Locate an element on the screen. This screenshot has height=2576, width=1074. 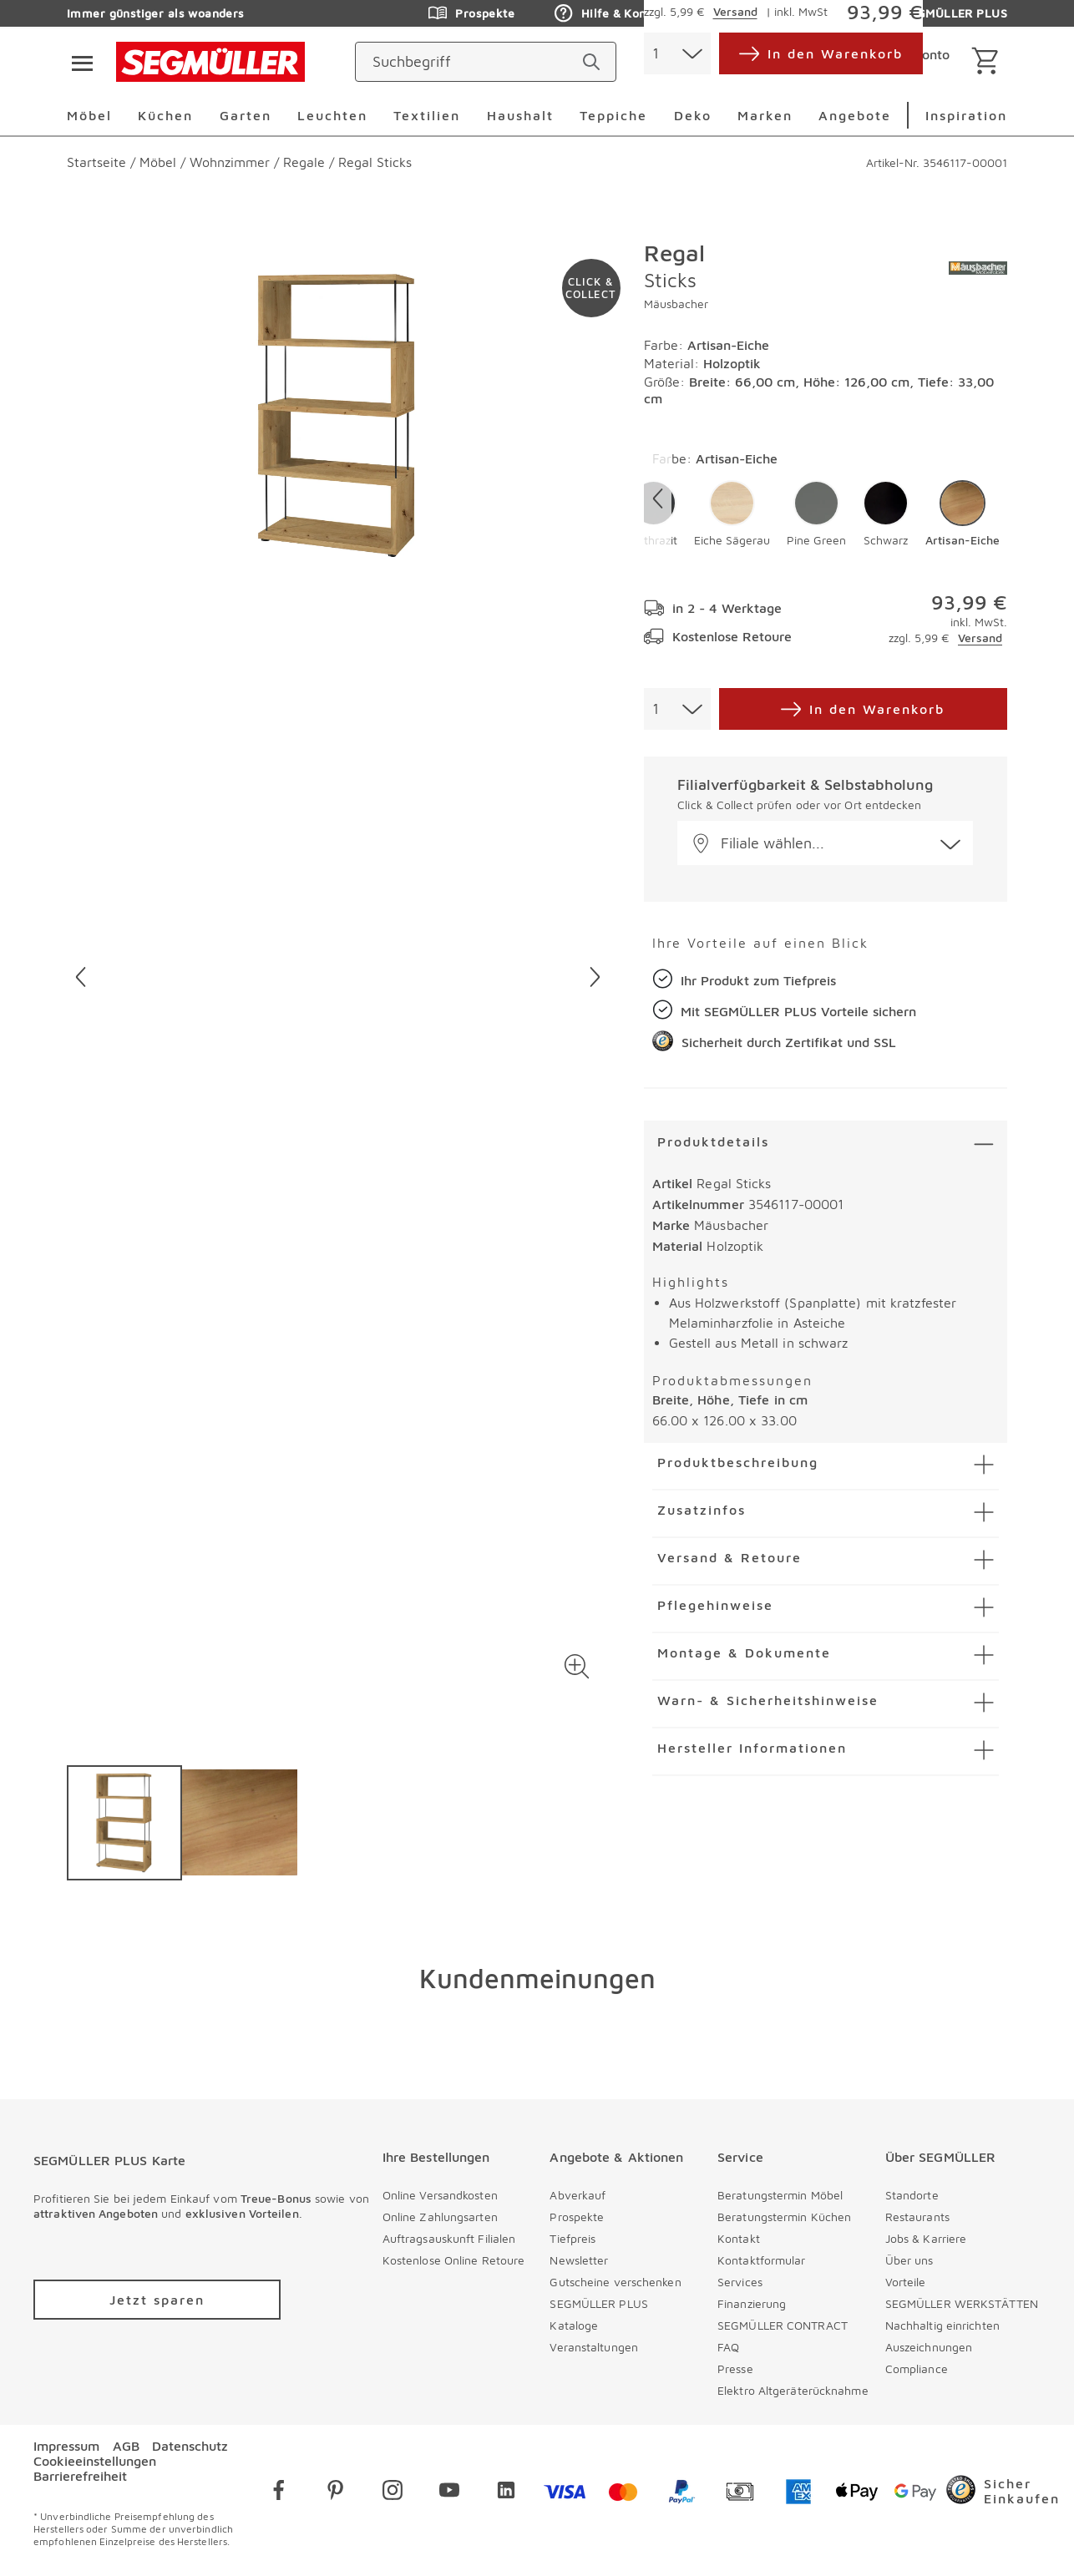
Auftragsauskunft [Zu den Prospekten] is located at coordinates (772, 13).